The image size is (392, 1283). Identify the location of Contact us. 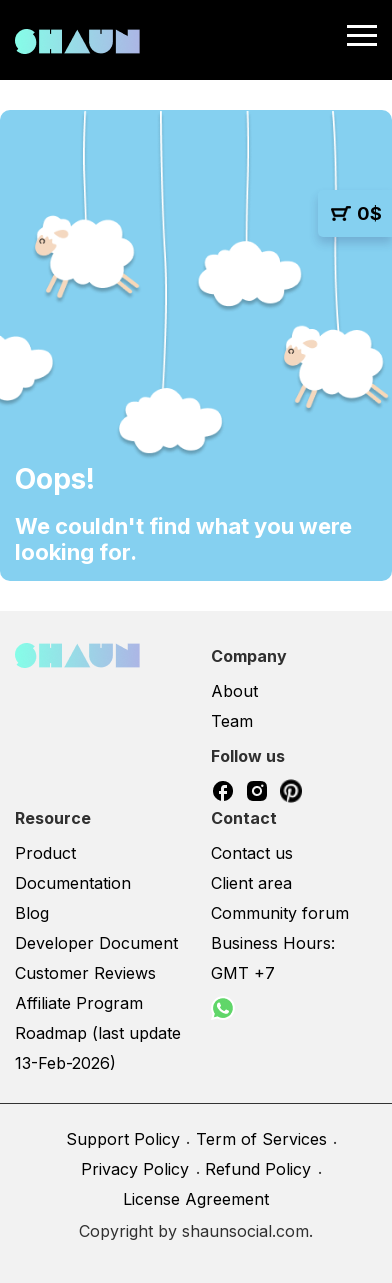
(252, 853).